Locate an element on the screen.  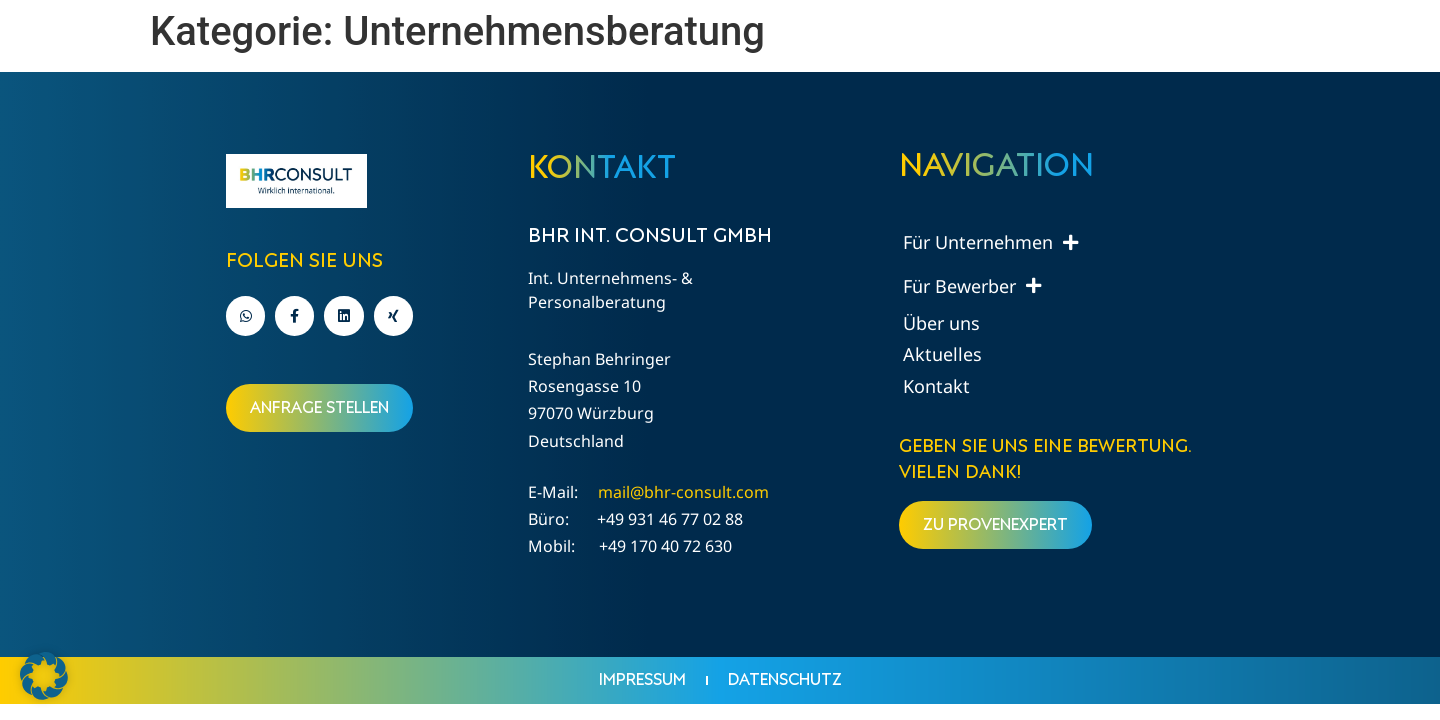
Über uns is located at coordinates (941, 323).